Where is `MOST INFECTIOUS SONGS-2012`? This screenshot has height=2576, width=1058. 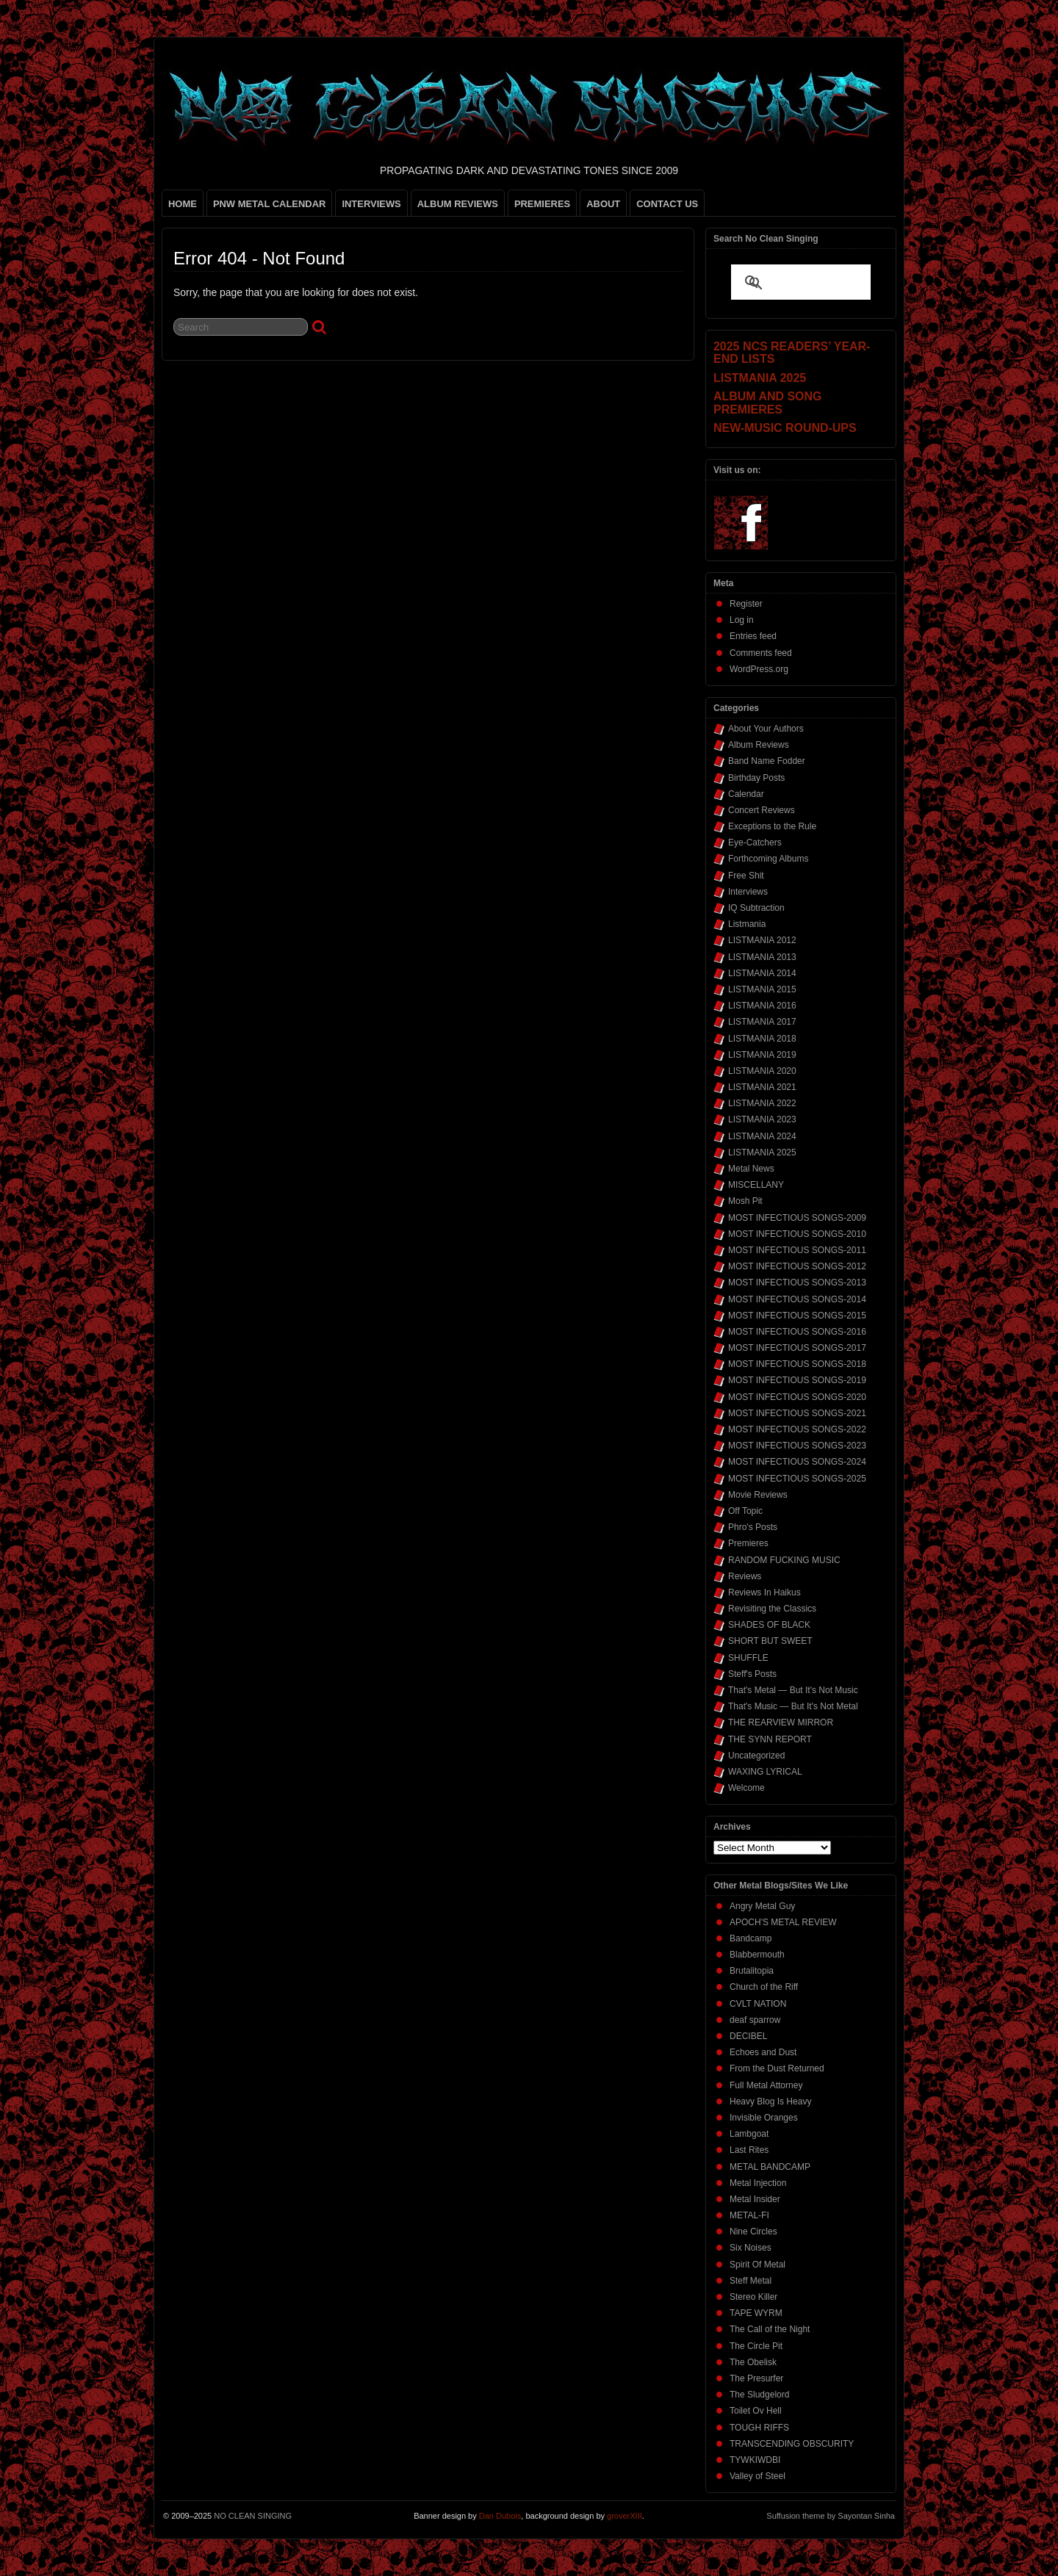 MOST INFECTIOUS SONGS-2012 is located at coordinates (797, 1266).